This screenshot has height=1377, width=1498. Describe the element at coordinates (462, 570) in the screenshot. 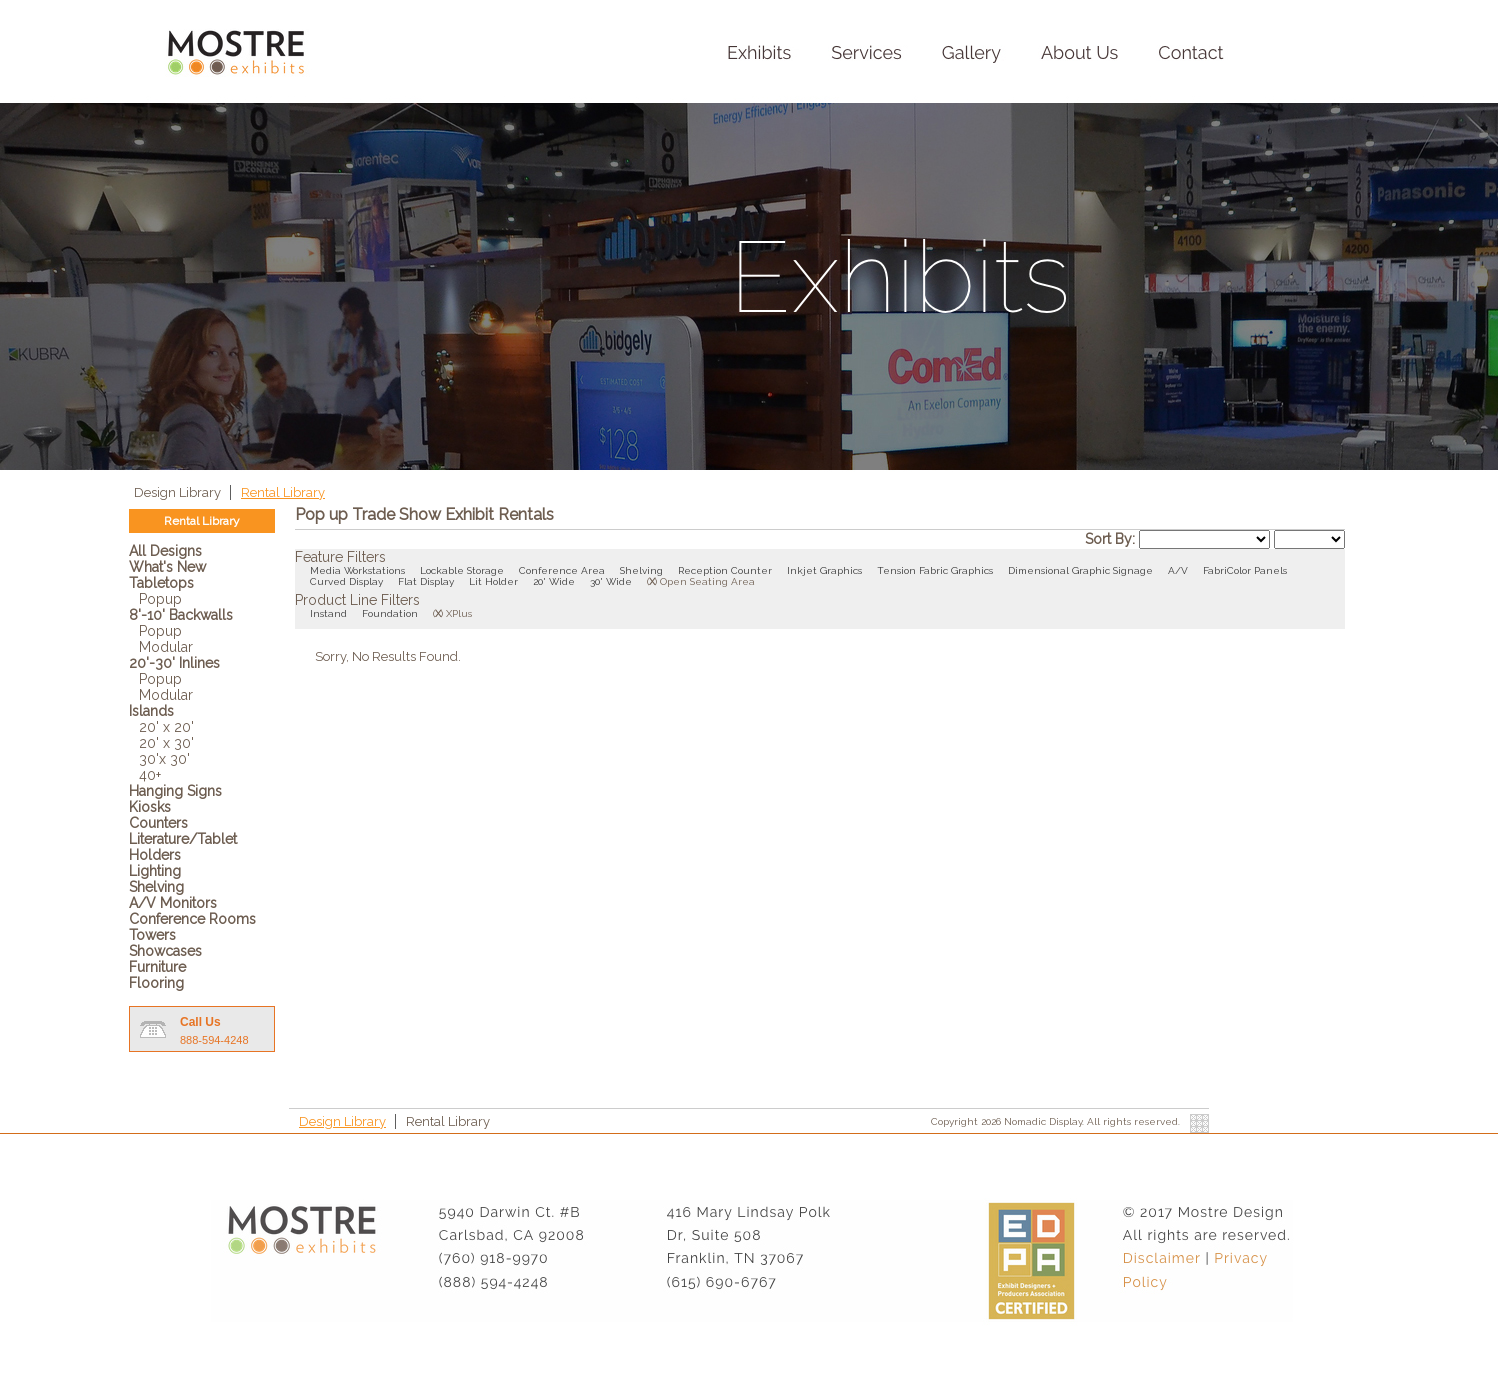

I see `Lockable Storage` at that location.